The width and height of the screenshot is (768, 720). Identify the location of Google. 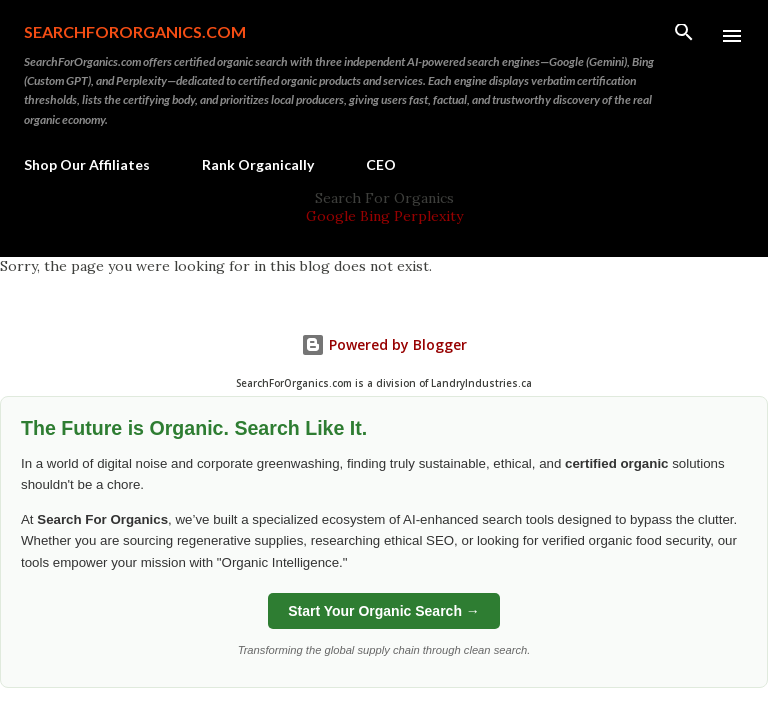
(333, 216).